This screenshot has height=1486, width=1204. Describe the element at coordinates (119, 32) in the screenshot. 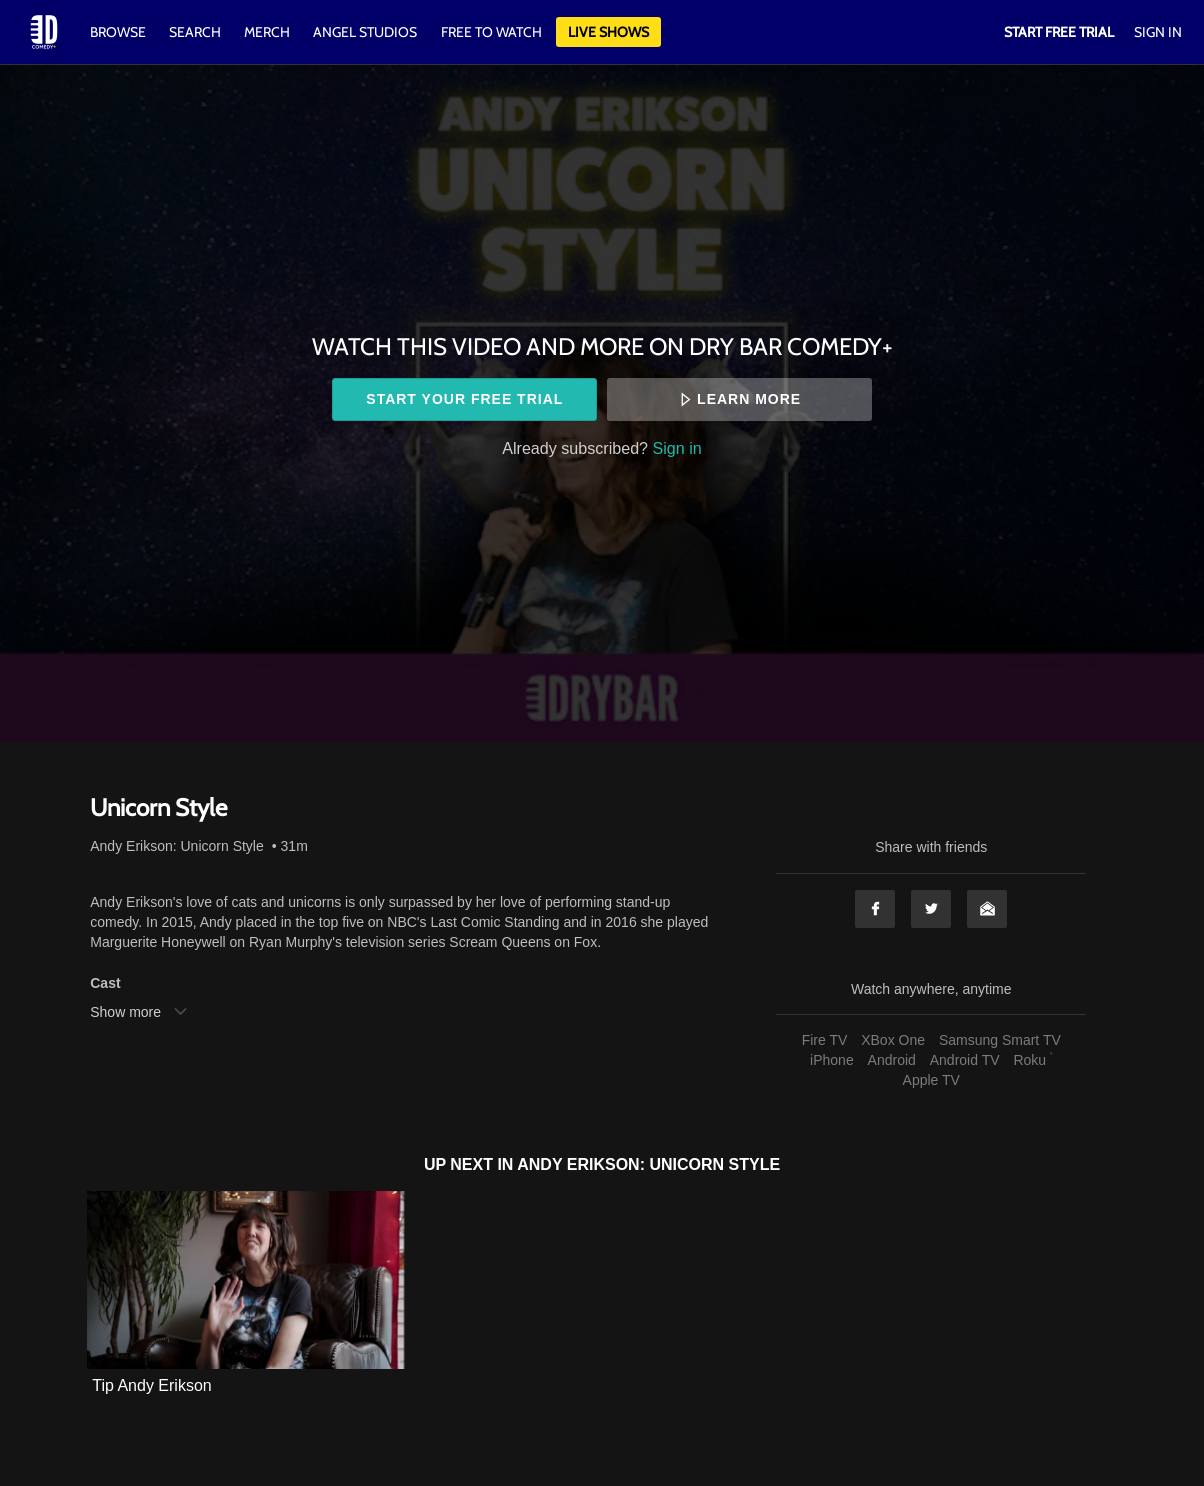

I see `Browse` at that location.